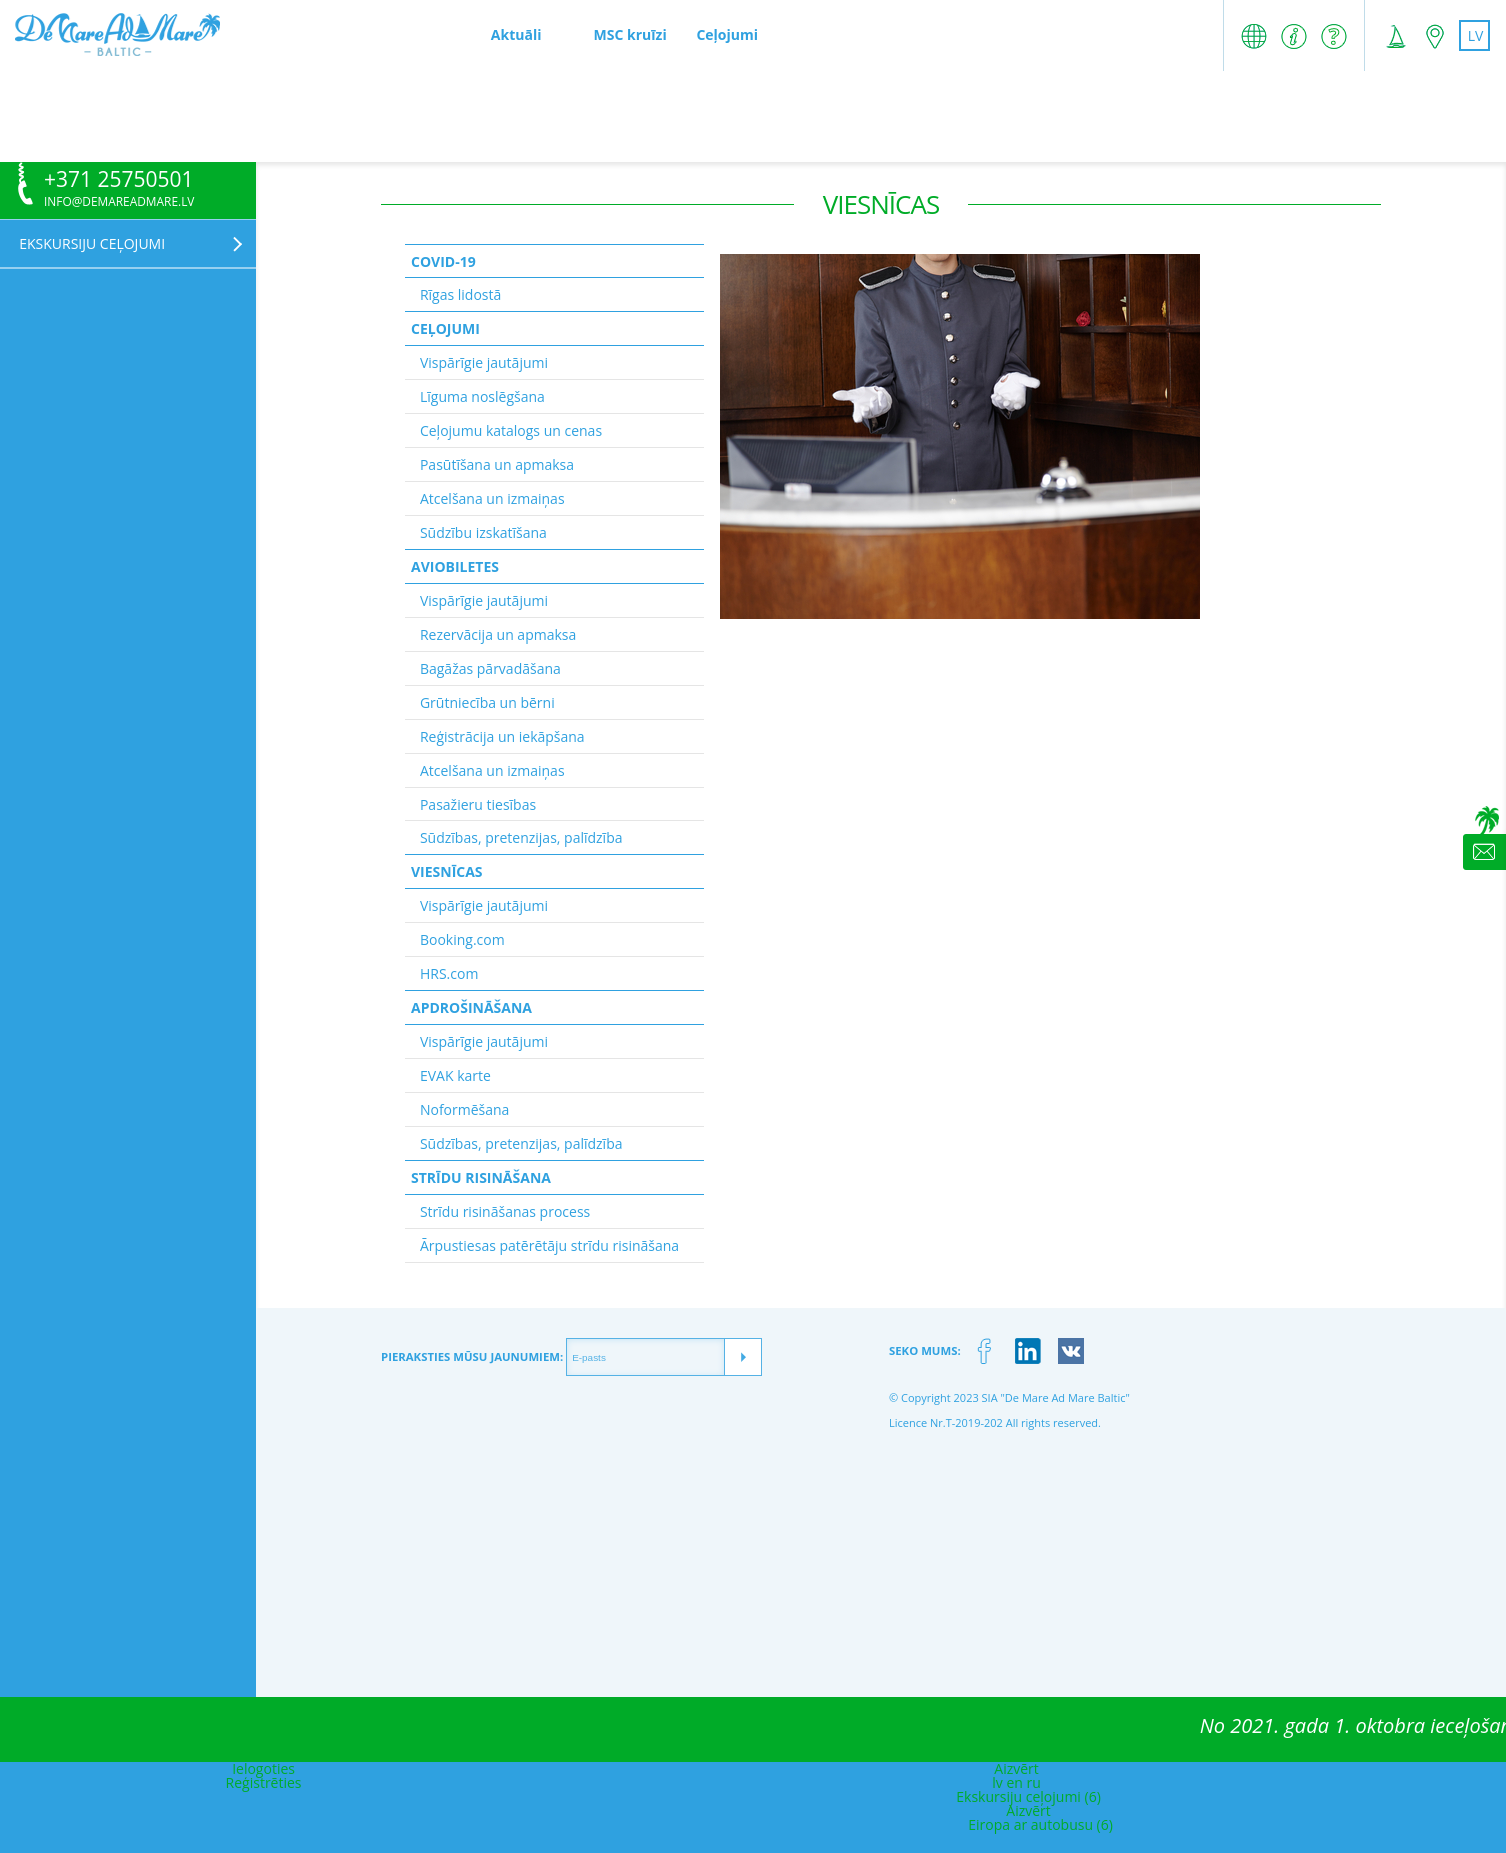  I want to click on Aktuāli, so click(516, 34).